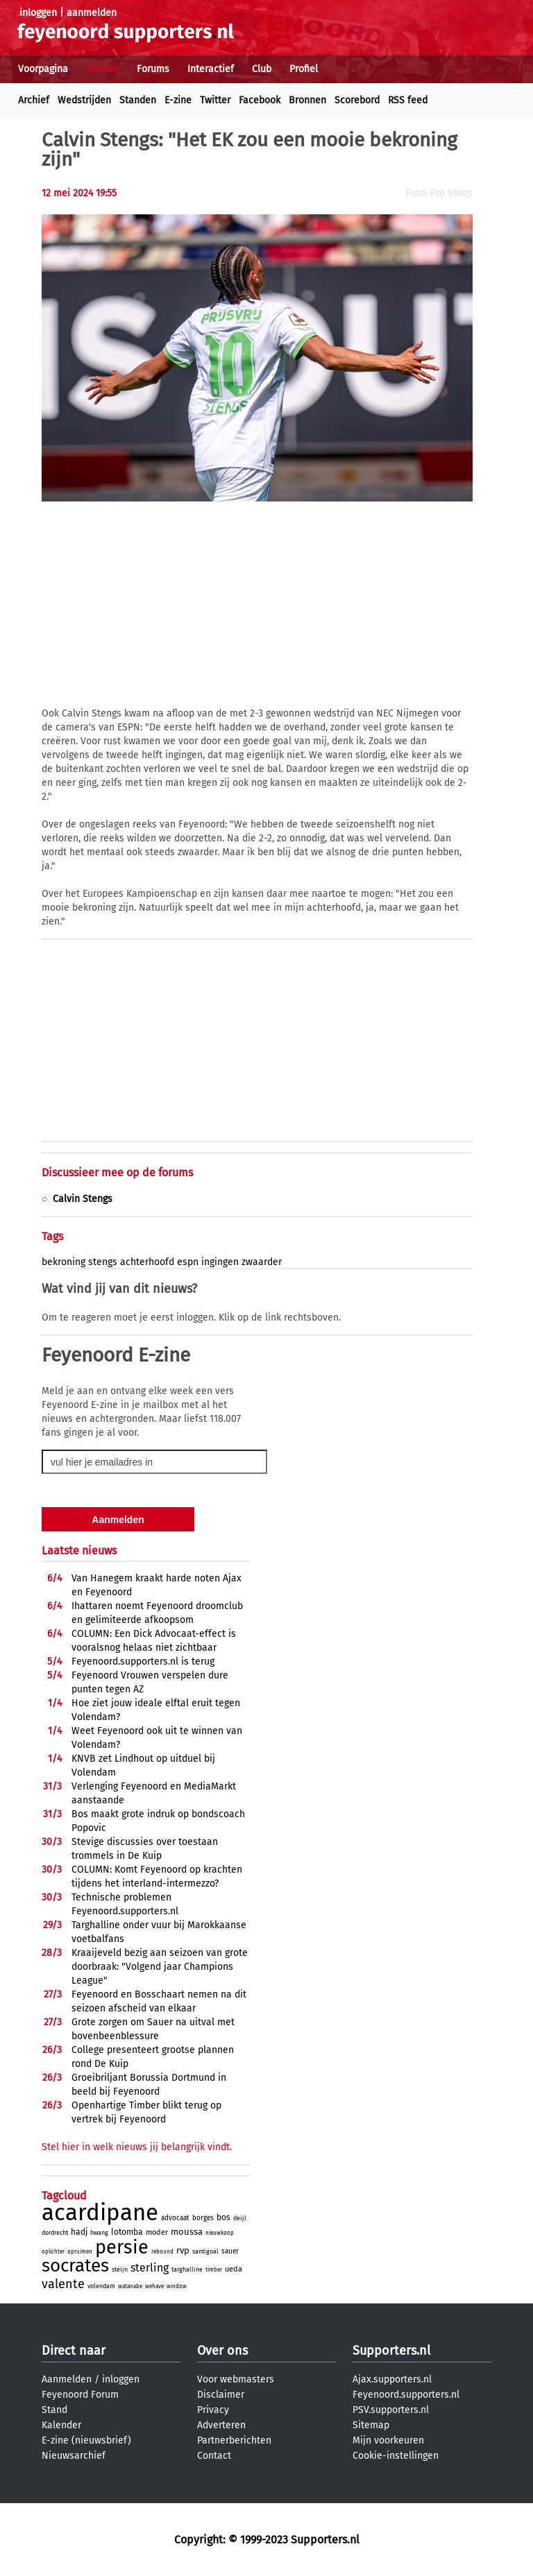 The width and height of the screenshot is (533, 2576). I want to click on inloggen, so click(38, 13).